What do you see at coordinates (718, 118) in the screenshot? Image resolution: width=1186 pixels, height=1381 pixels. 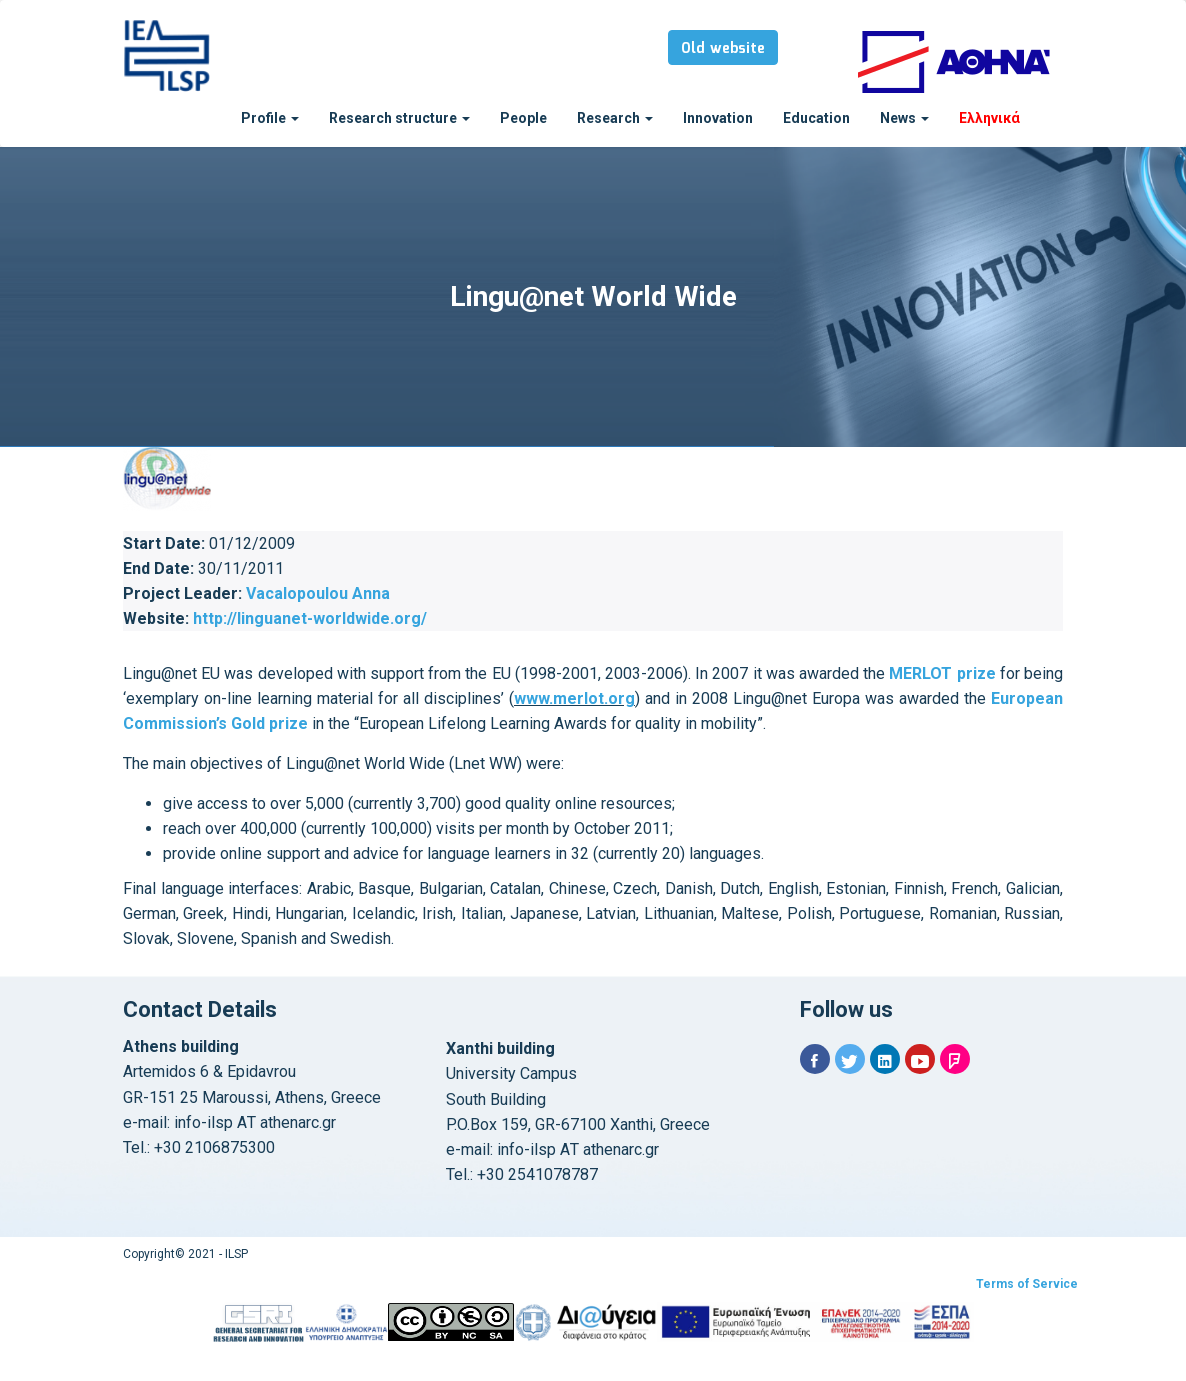 I see `Innovation` at bounding box center [718, 118].